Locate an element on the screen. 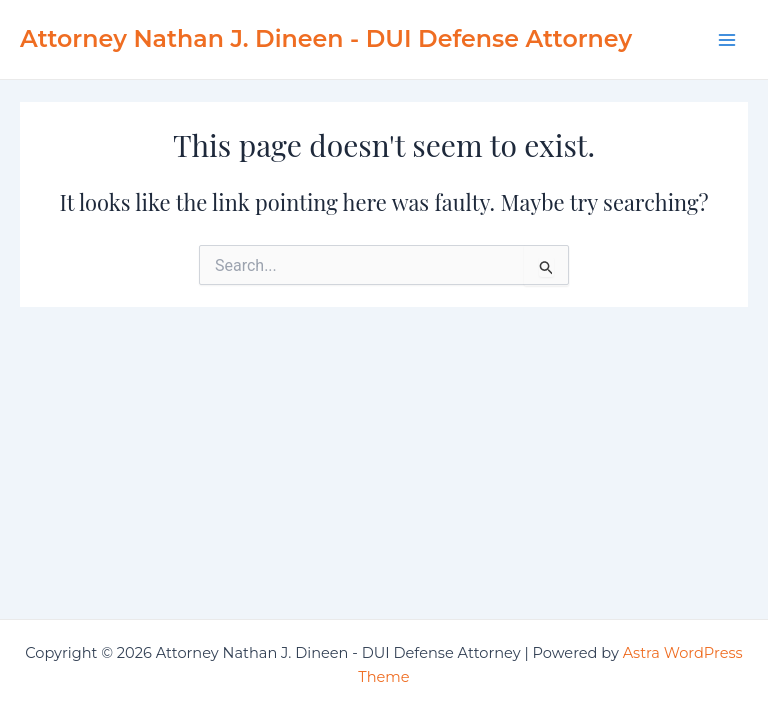 The image size is (768, 720). Attorney Nathan J. Dineen - DUI Defense Attorney is located at coordinates (326, 38).